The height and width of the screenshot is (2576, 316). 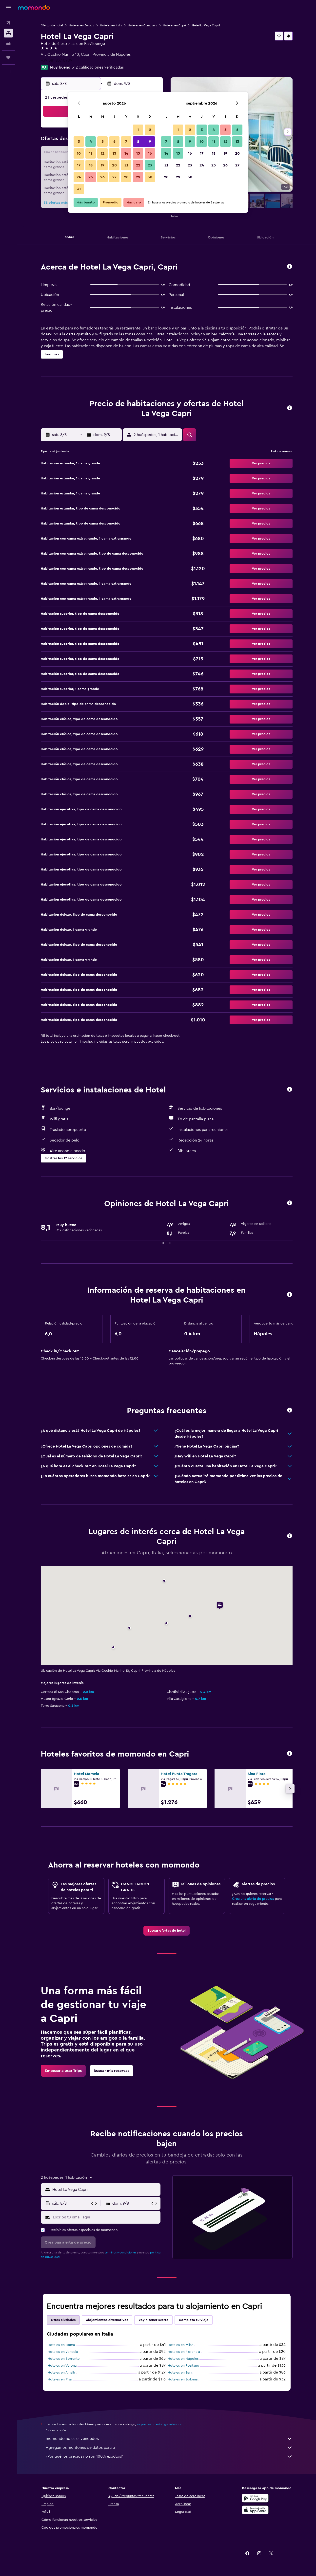 What do you see at coordinates (150, 165) in the screenshot?
I see `23 [button]` at bounding box center [150, 165].